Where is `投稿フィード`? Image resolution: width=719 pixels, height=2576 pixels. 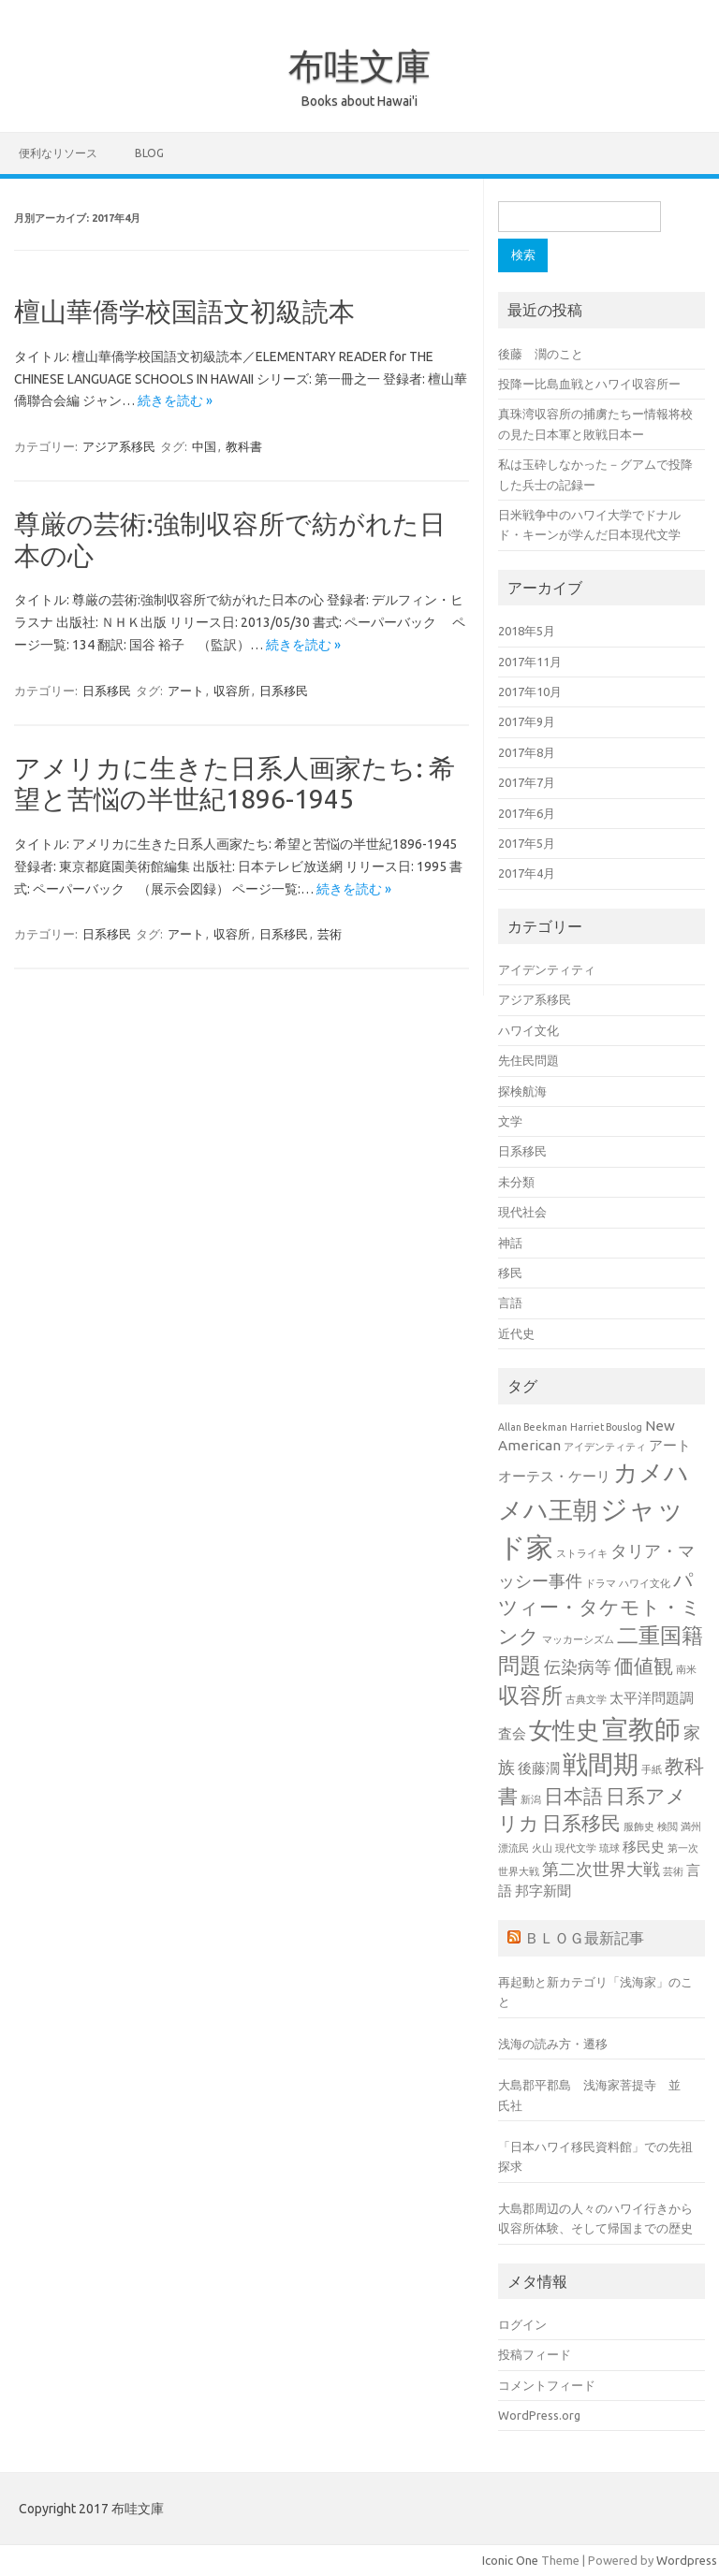
投稿フィード is located at coordinates (534, 2354).